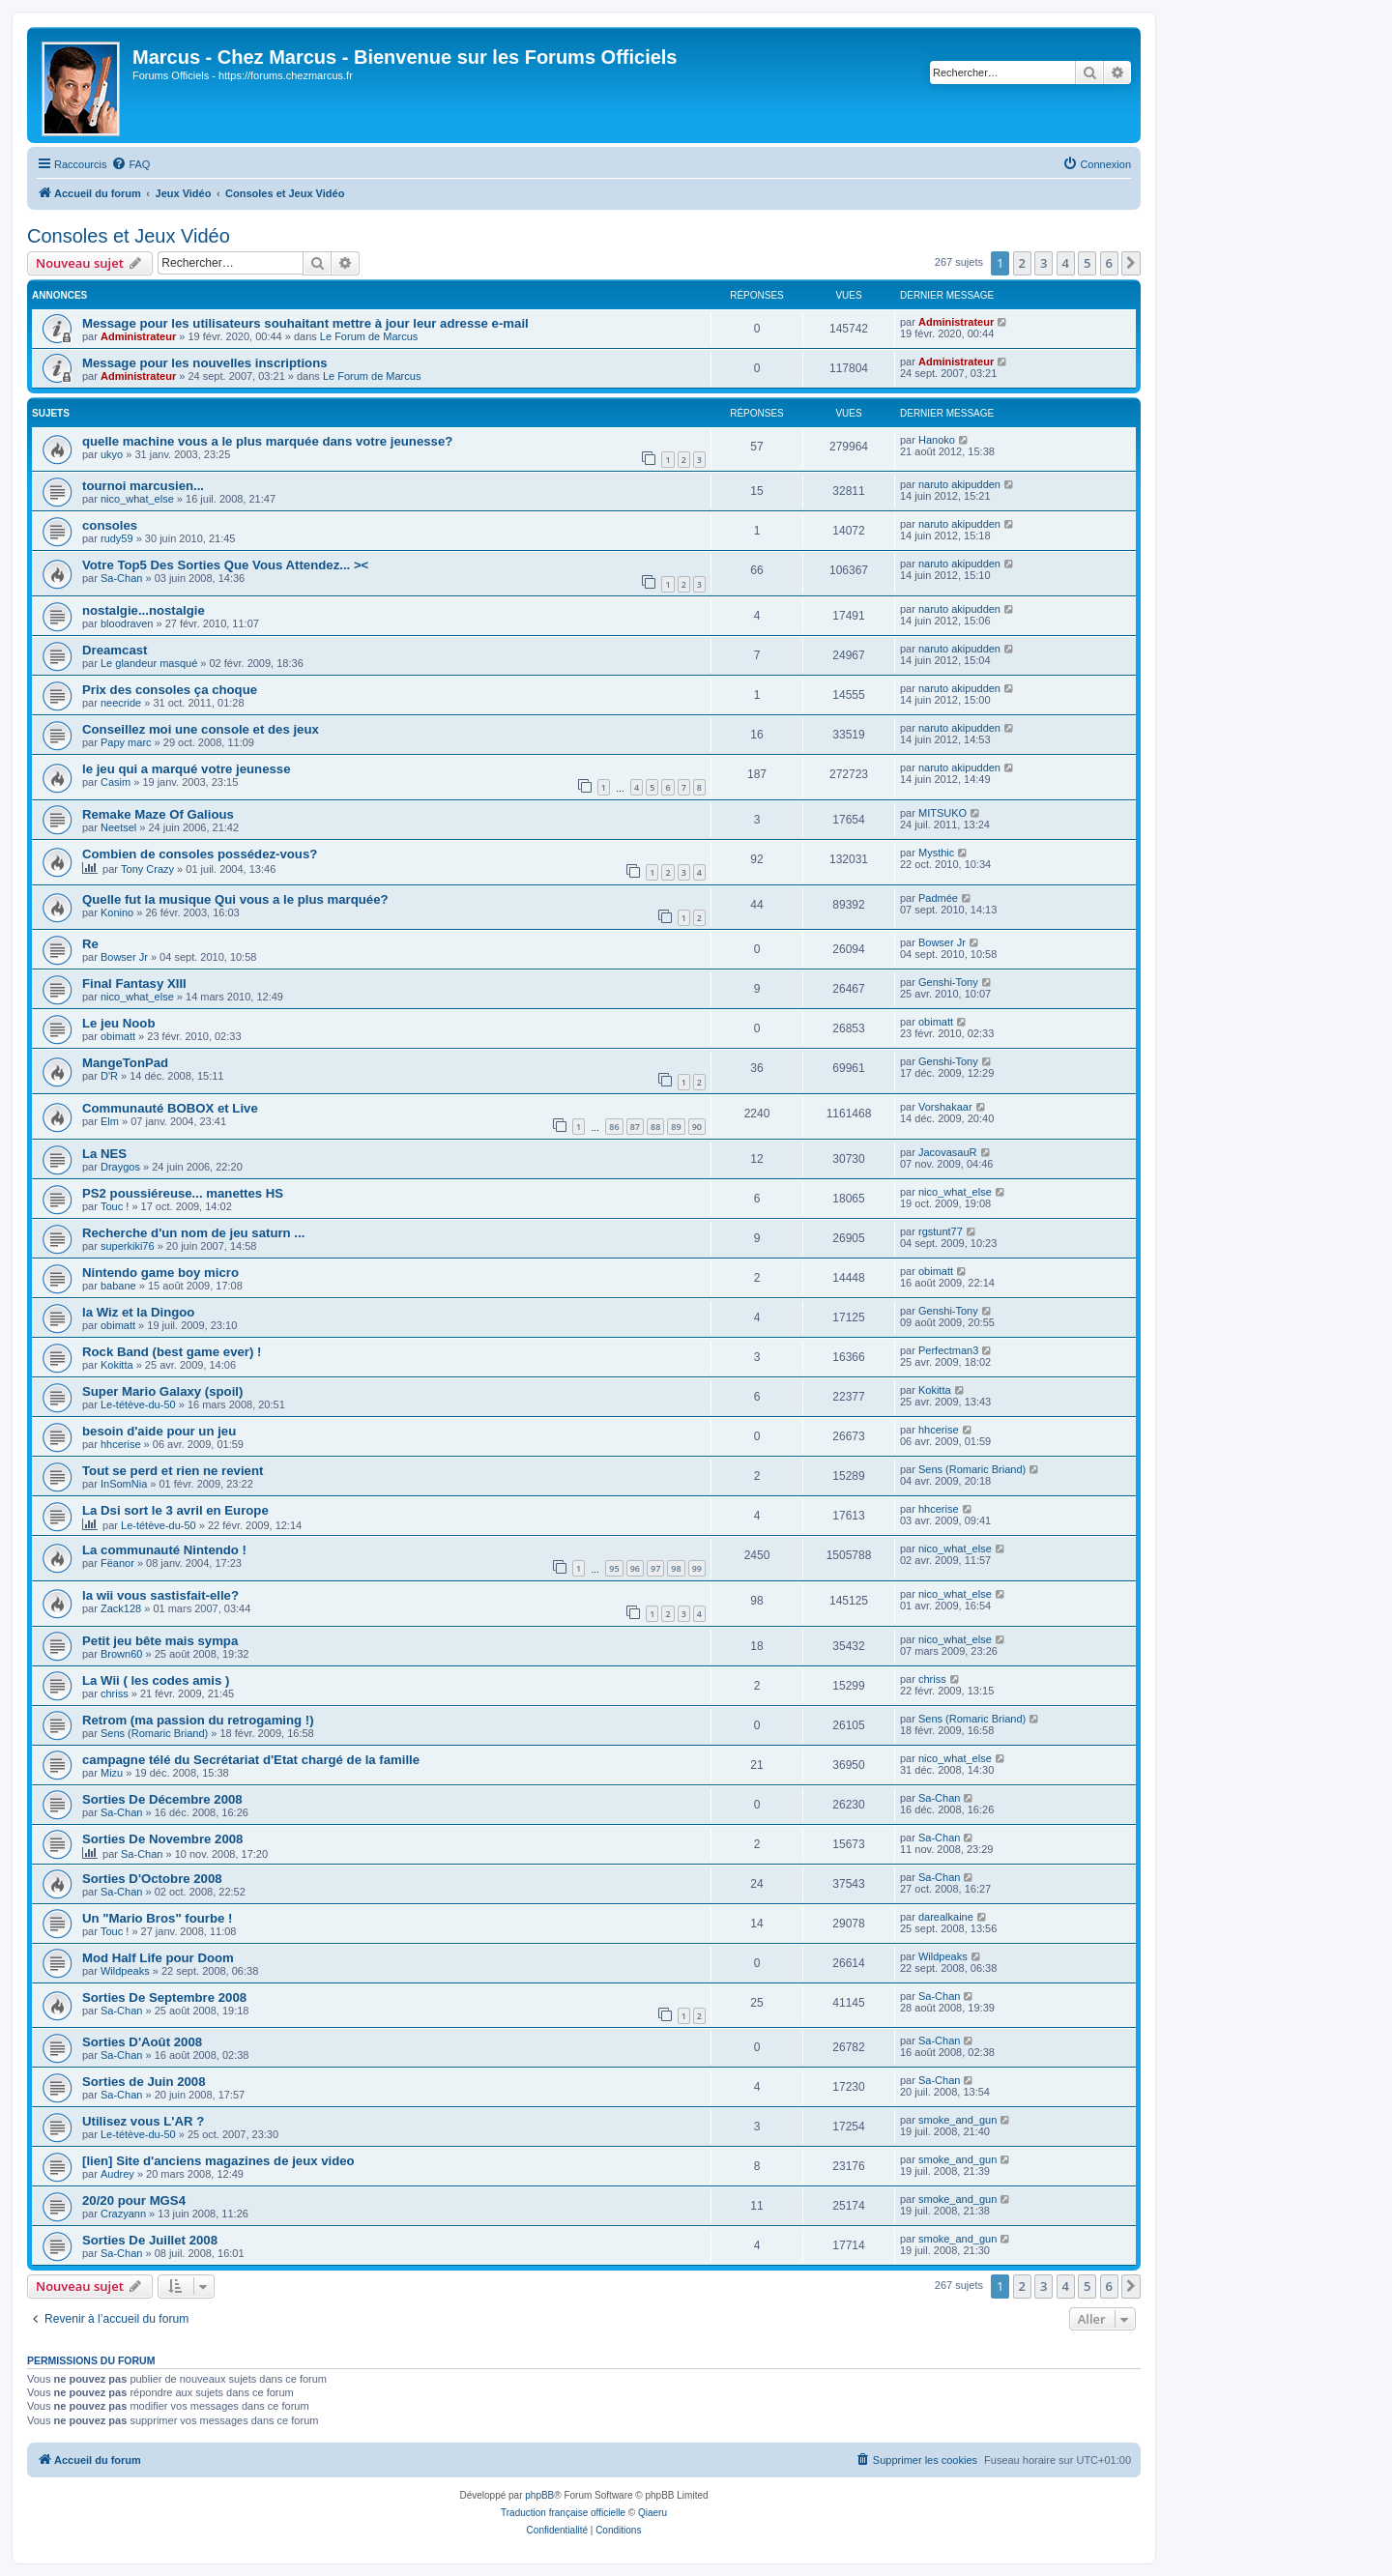 The height and width of the screenshot is (2576, 1392). What do you see at coordinates (117, 1365) in the screenshot?
I see `Kokitta` at bounding box center [117, 1365].